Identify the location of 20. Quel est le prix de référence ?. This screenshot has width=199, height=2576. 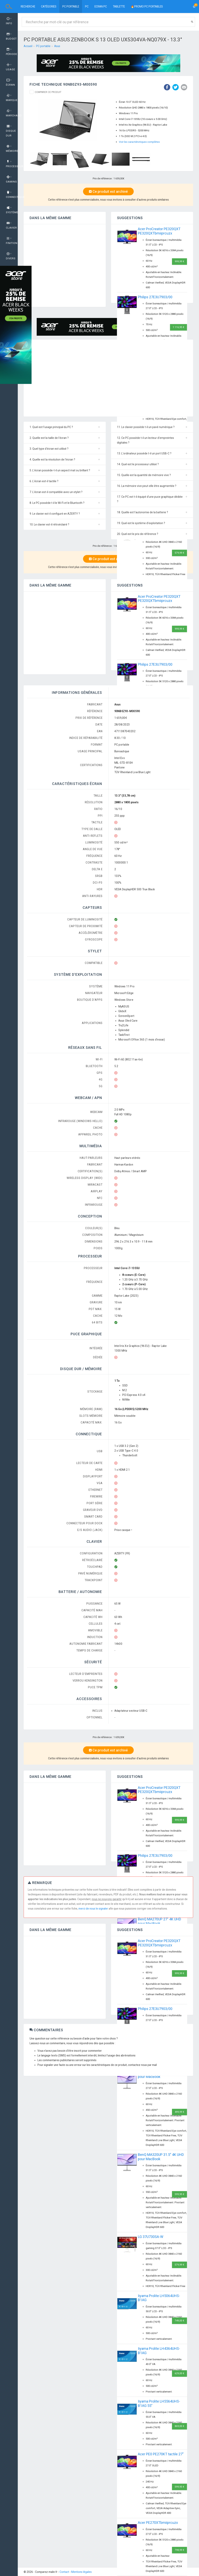
(137, 534).